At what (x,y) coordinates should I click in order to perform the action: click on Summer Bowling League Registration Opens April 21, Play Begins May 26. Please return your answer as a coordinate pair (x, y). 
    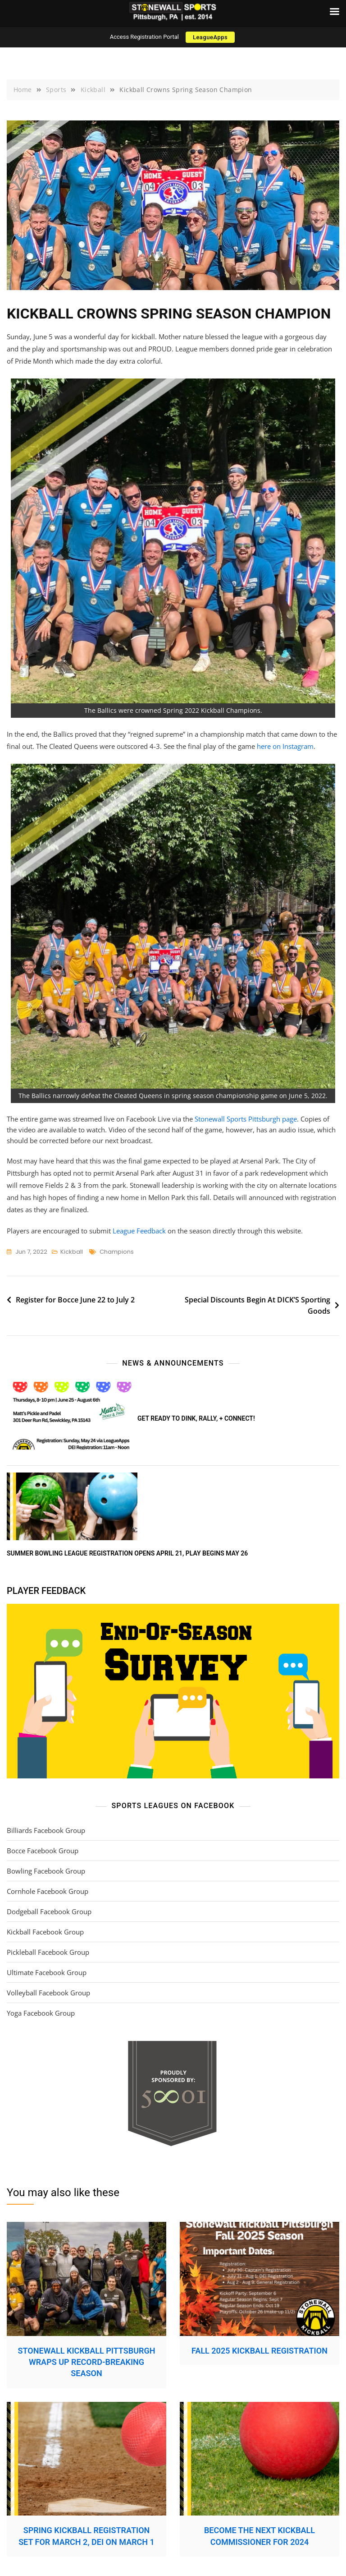
    Looking at the image, I should click on (127, 1553).